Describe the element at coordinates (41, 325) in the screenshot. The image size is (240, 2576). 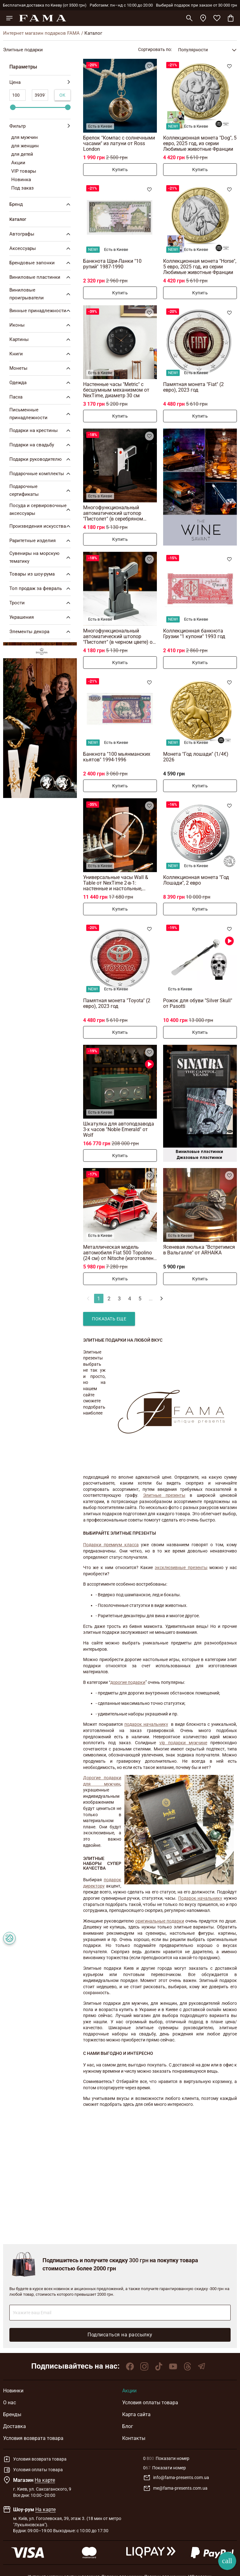
I see `Иконы` at that location.